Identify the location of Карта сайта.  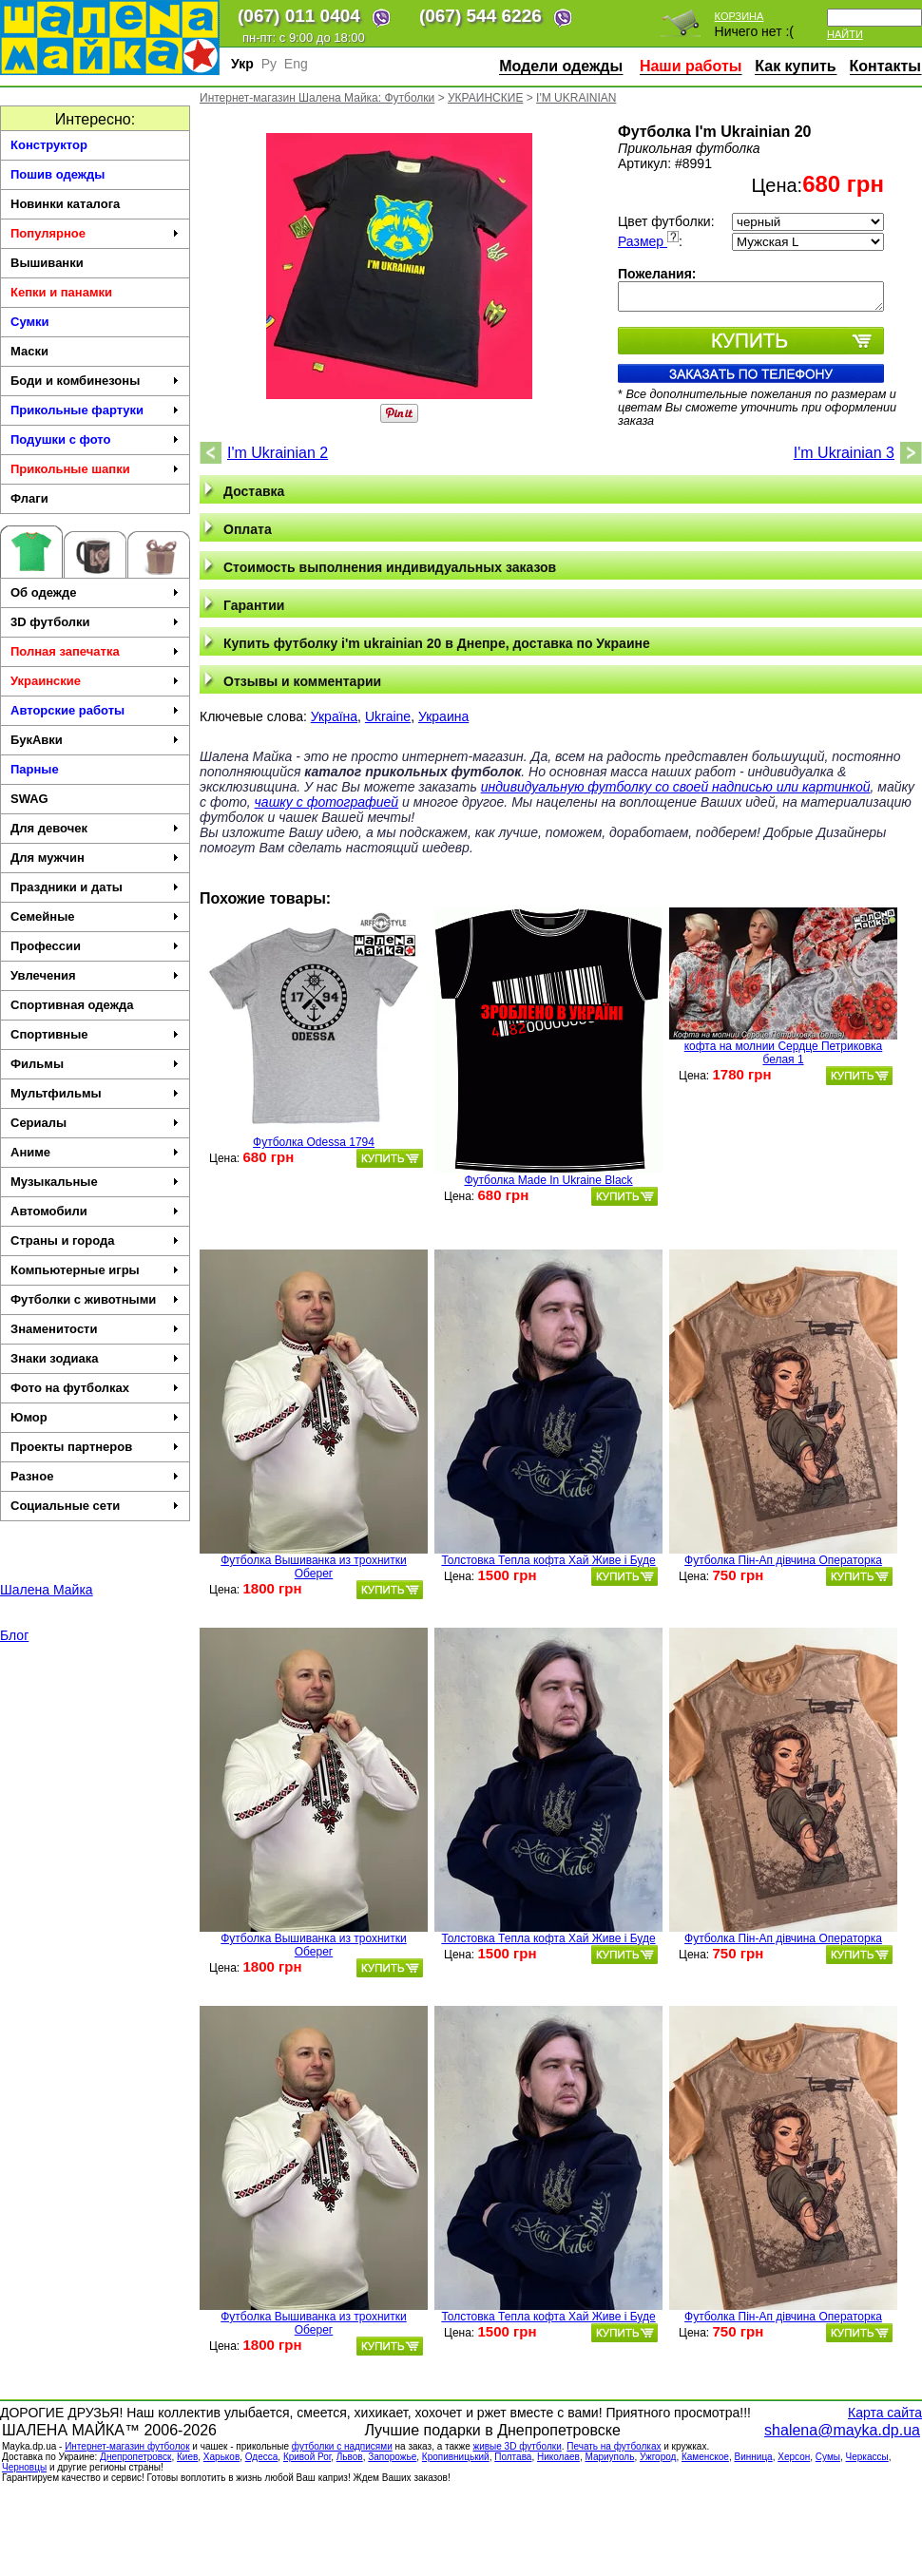
(885, 2412).